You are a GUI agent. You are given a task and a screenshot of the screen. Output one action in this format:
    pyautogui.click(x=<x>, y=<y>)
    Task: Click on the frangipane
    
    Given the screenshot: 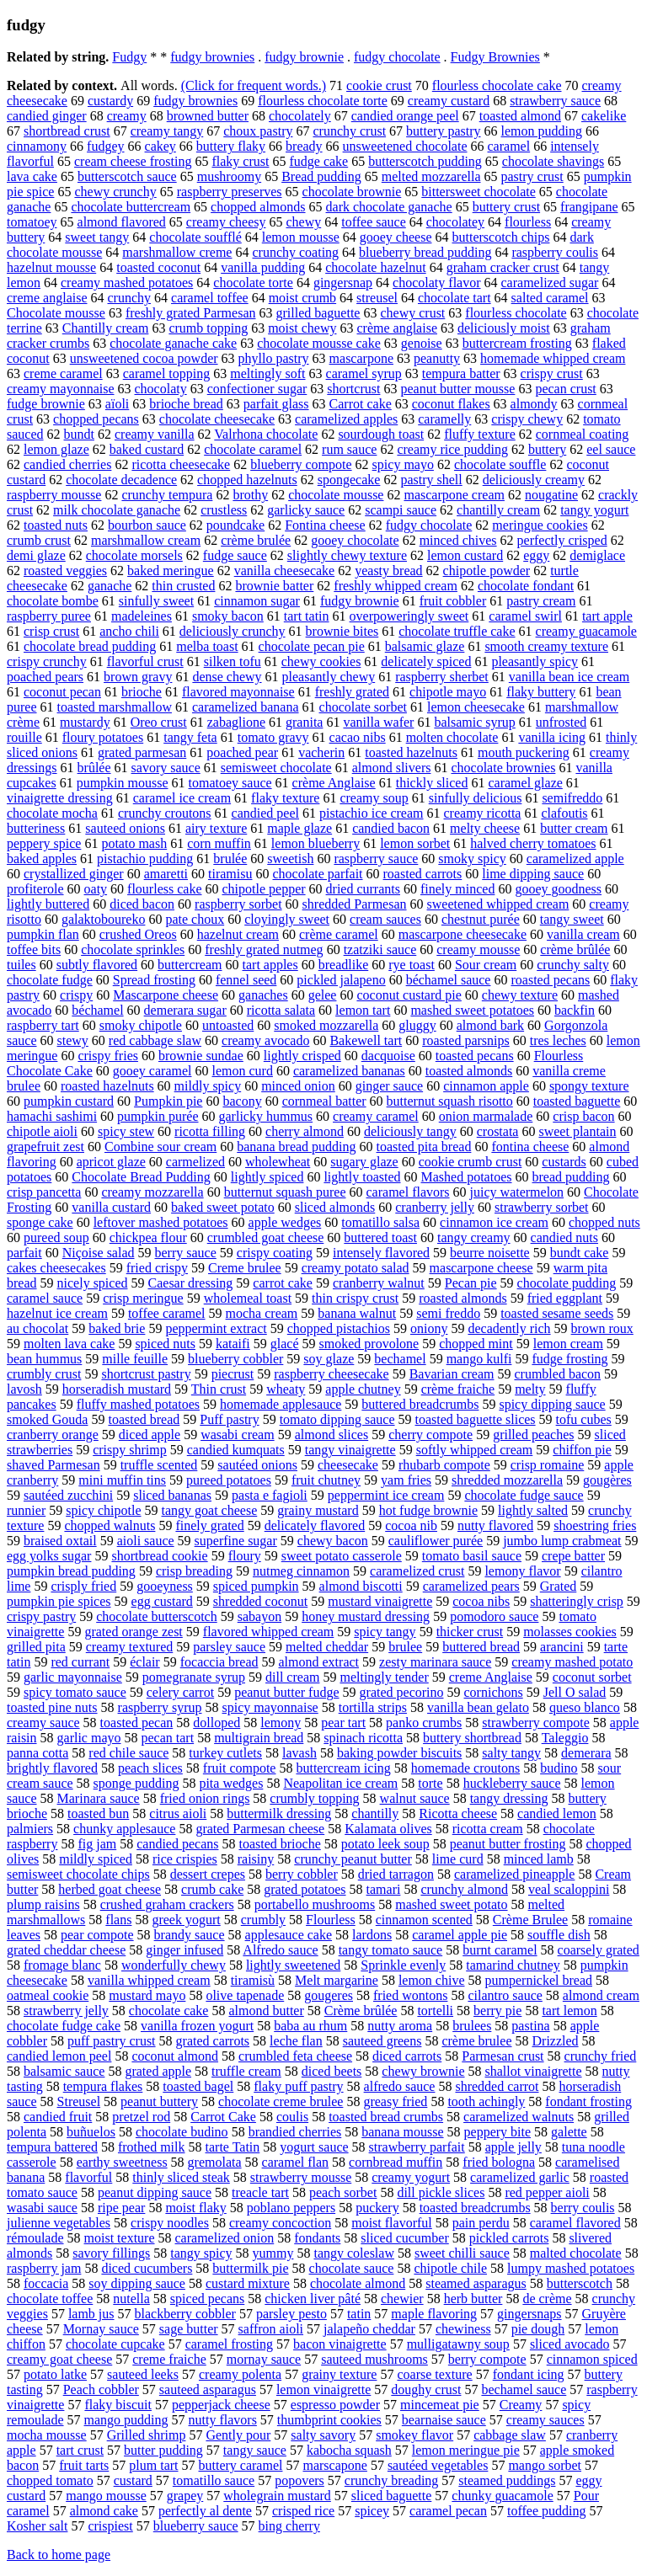 What is the action you would take?
    pyautogui.click(x=589, y=207)
    